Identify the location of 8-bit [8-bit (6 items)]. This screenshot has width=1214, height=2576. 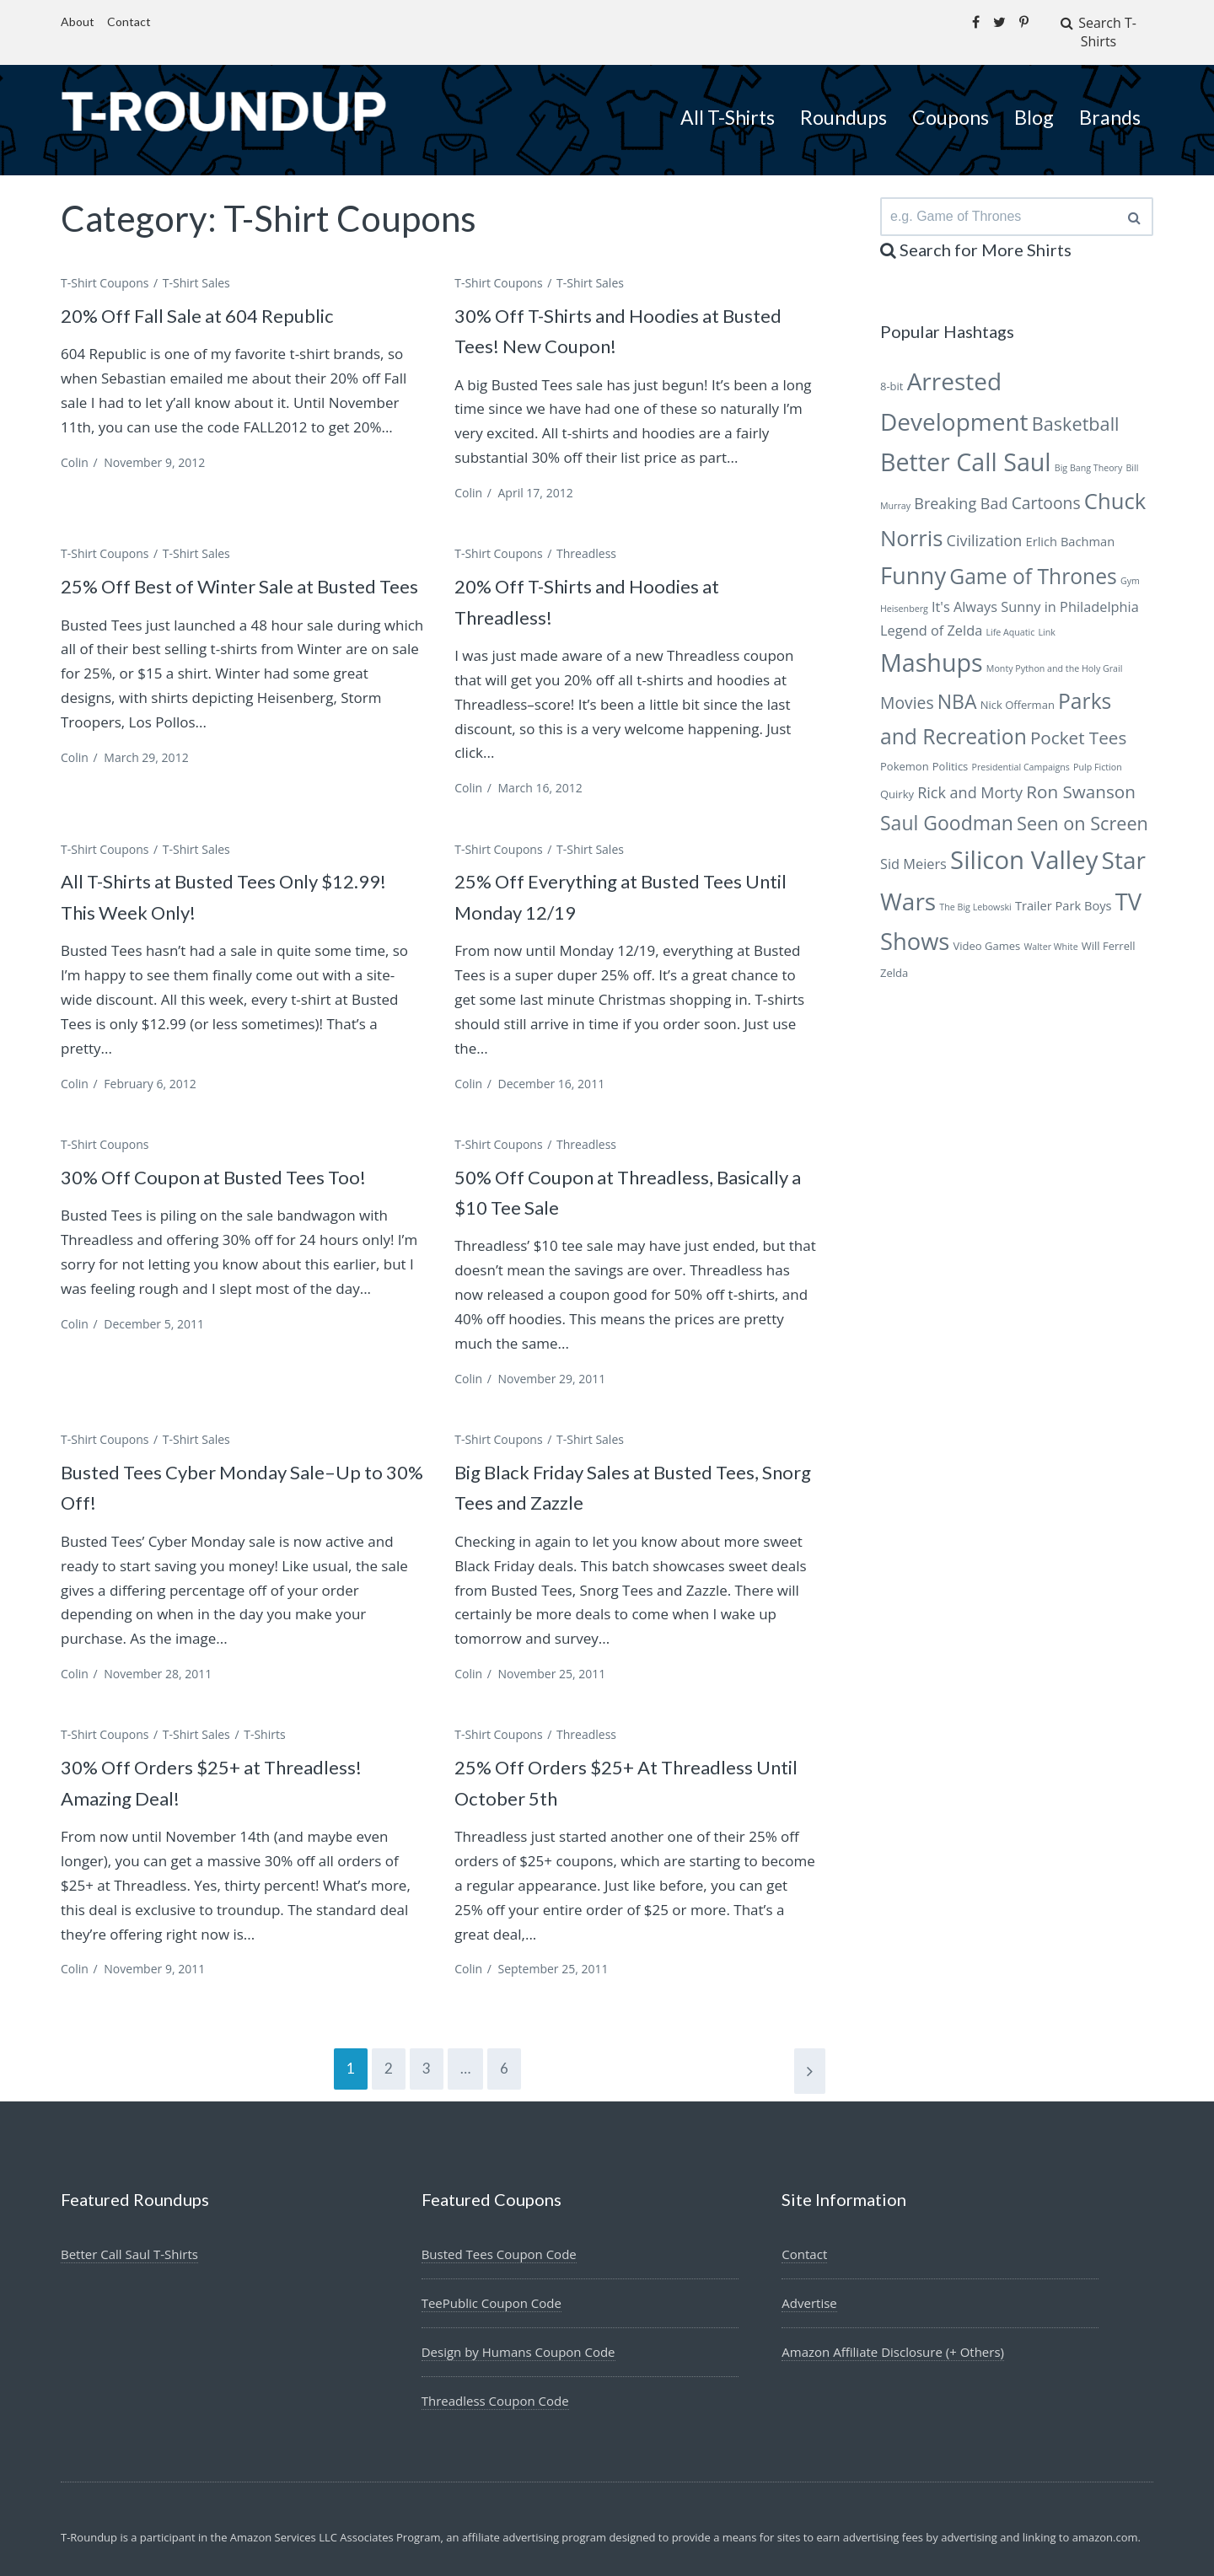
(892, 370).